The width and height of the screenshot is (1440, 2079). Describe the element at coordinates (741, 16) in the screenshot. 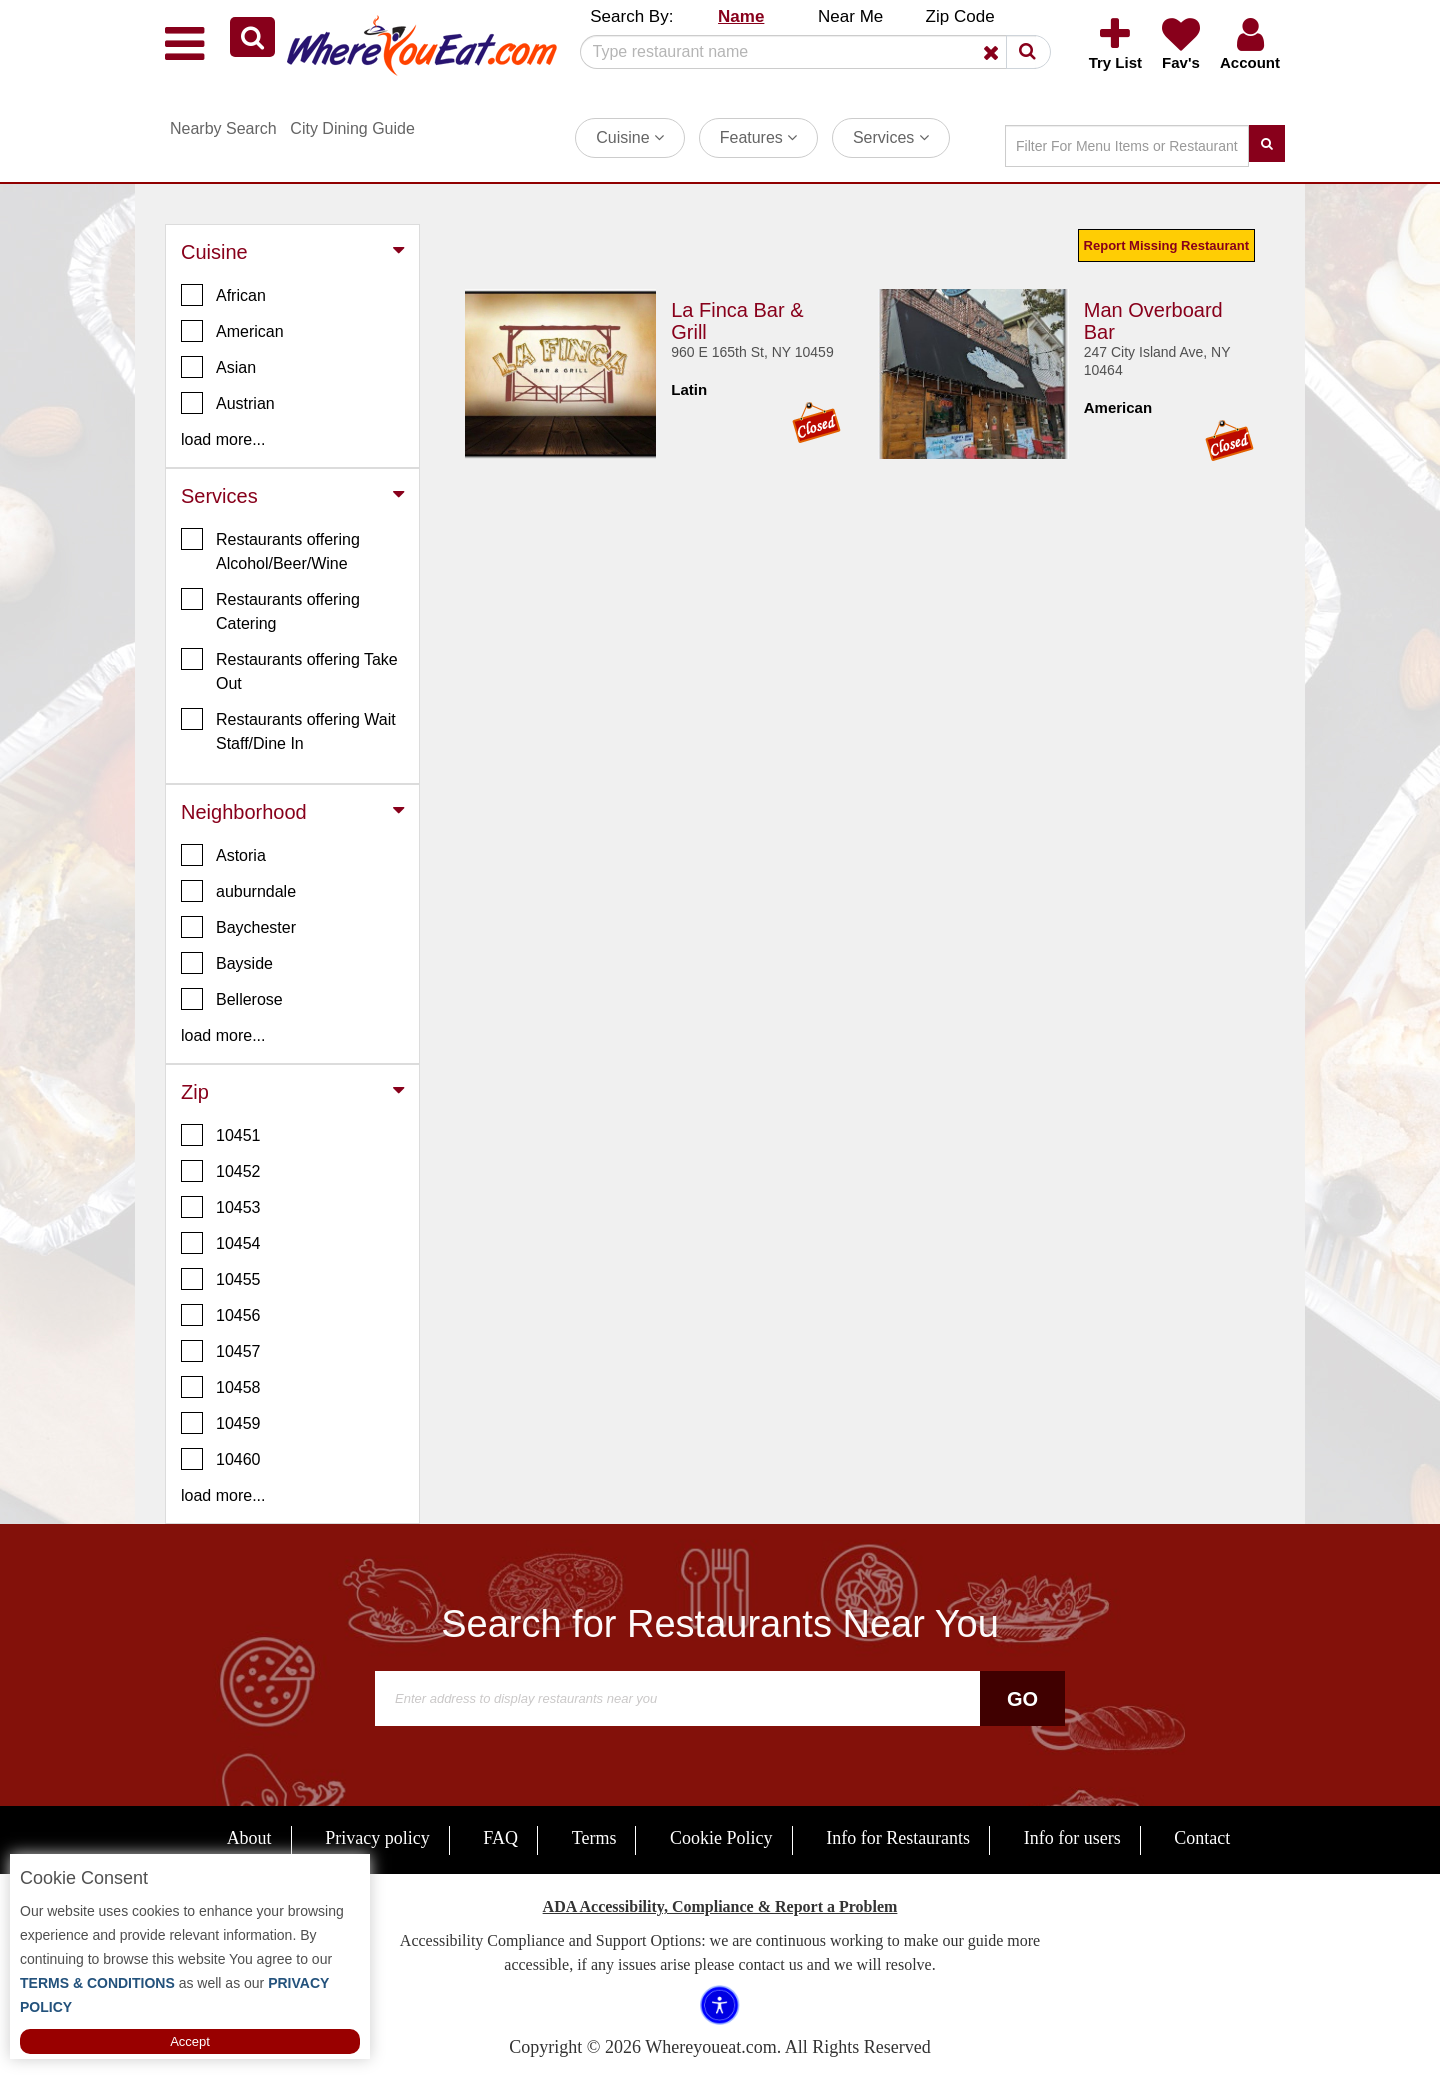

I see `Name [button]` at that location.